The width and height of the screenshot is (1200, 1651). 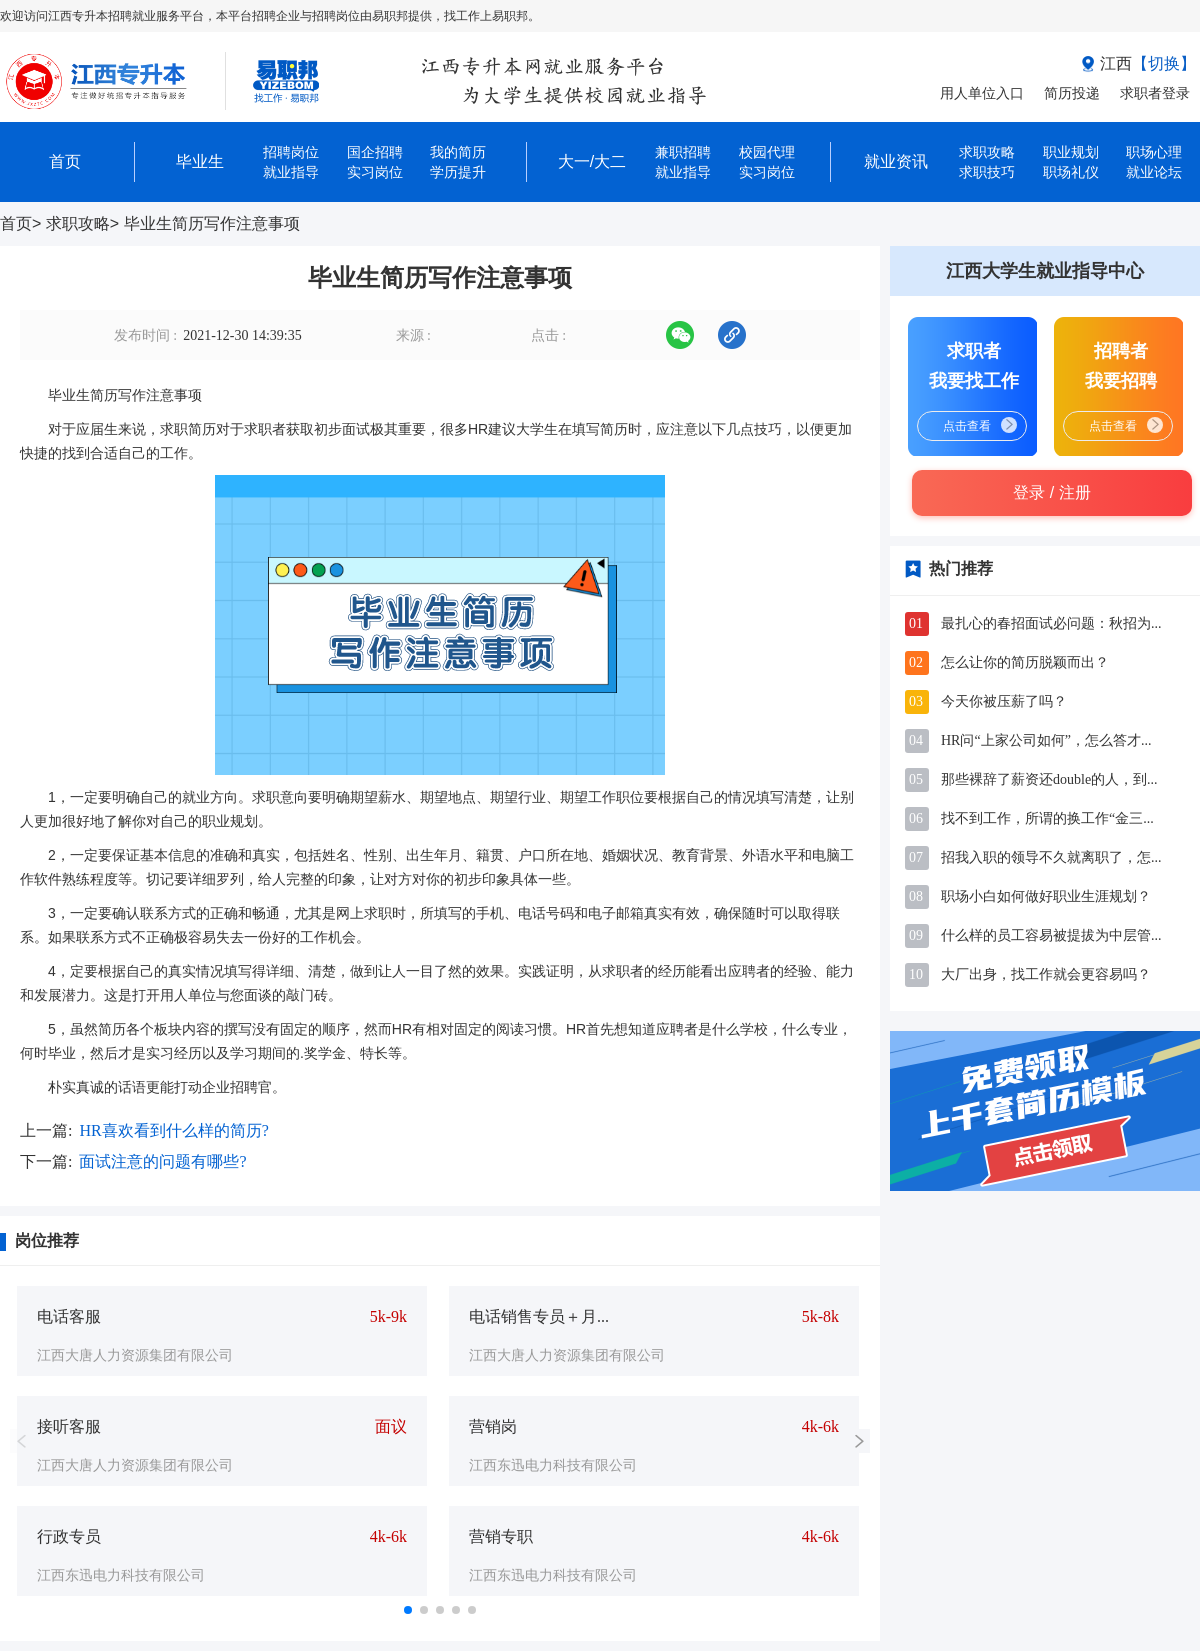 I want to click on 今天你被压薪了吗？, so click(x=1004, y=701).